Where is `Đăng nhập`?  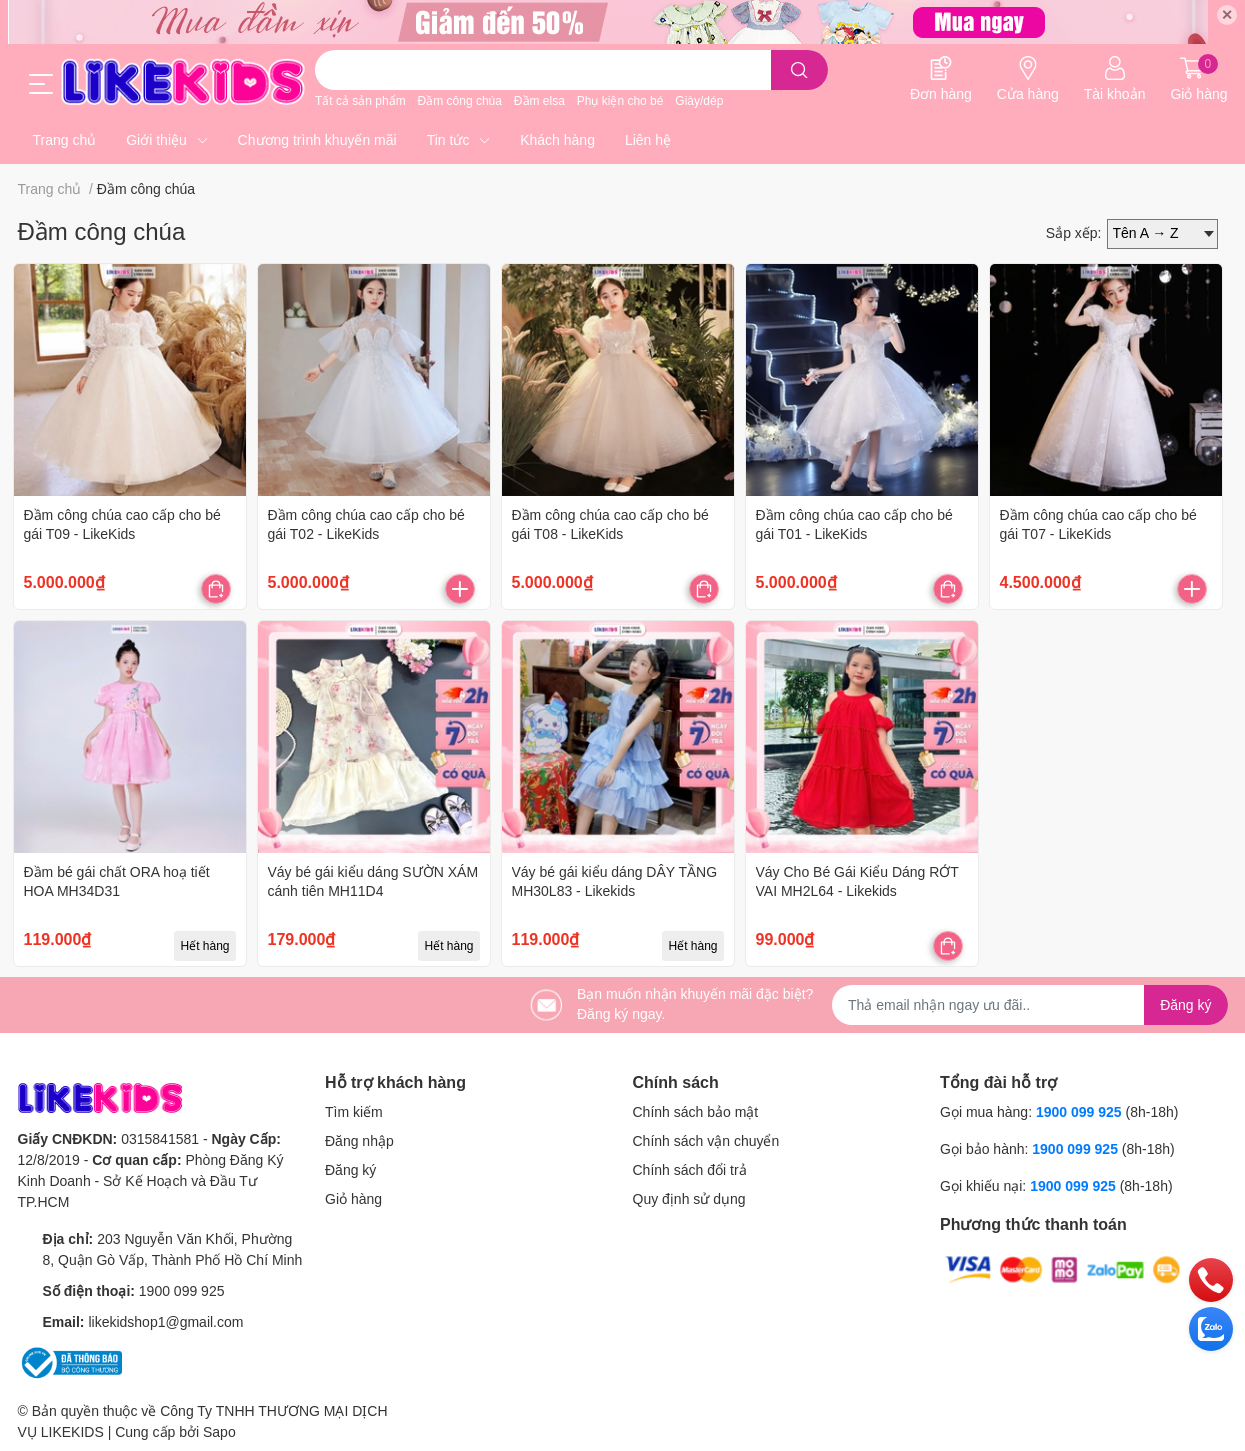
Đăng nhập is located at coordinates (359, 1141).